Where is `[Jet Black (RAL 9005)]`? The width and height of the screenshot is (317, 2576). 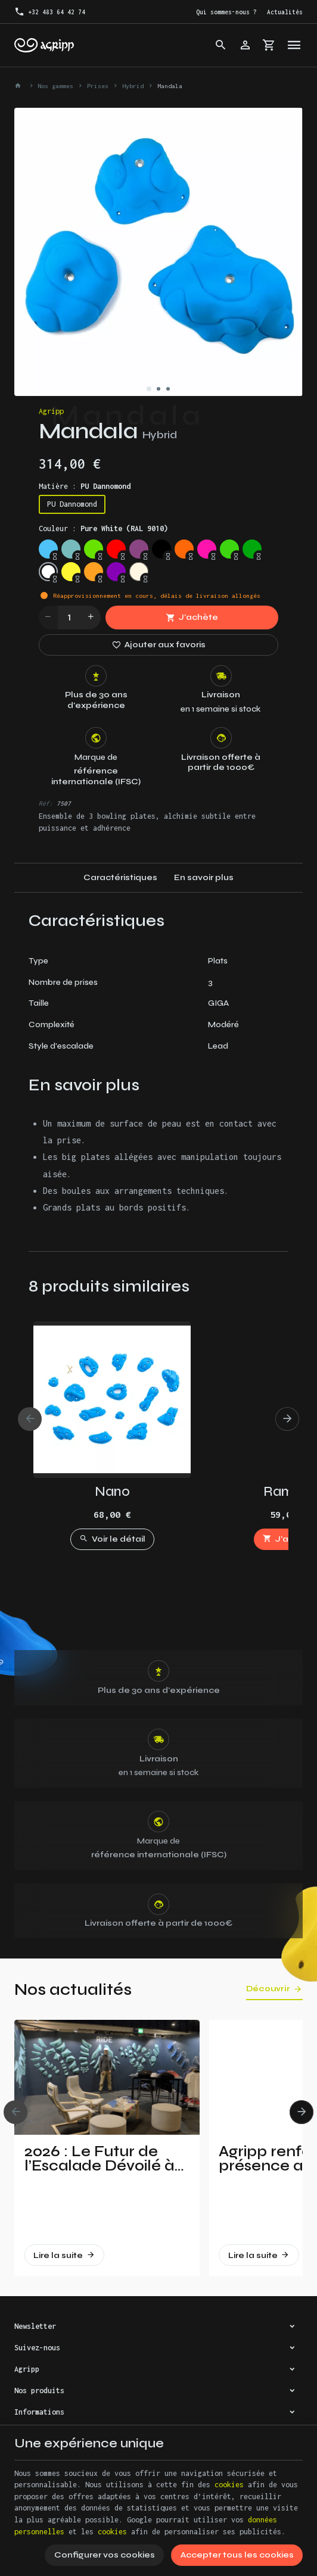
[Jet Black (RAL 9005)] is located at coordinates (161, 549).